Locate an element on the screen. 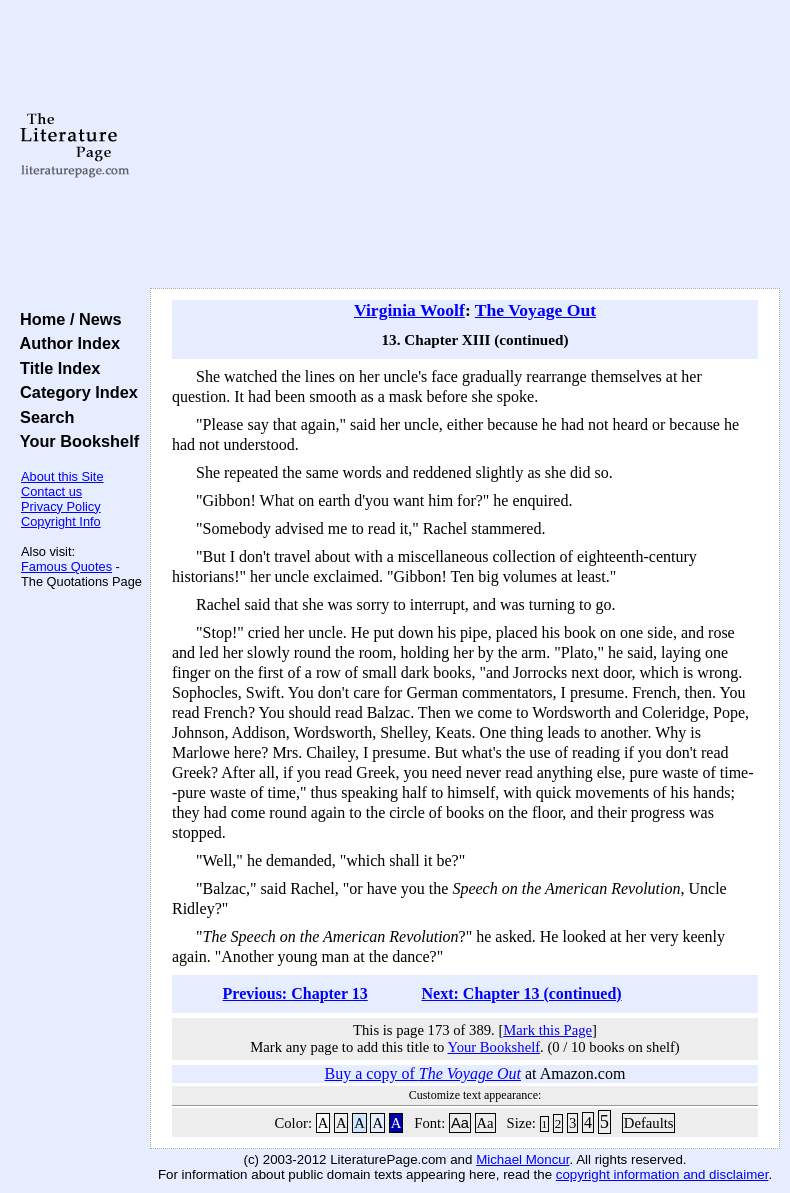  About this Site is located at coordinates (62, 476).